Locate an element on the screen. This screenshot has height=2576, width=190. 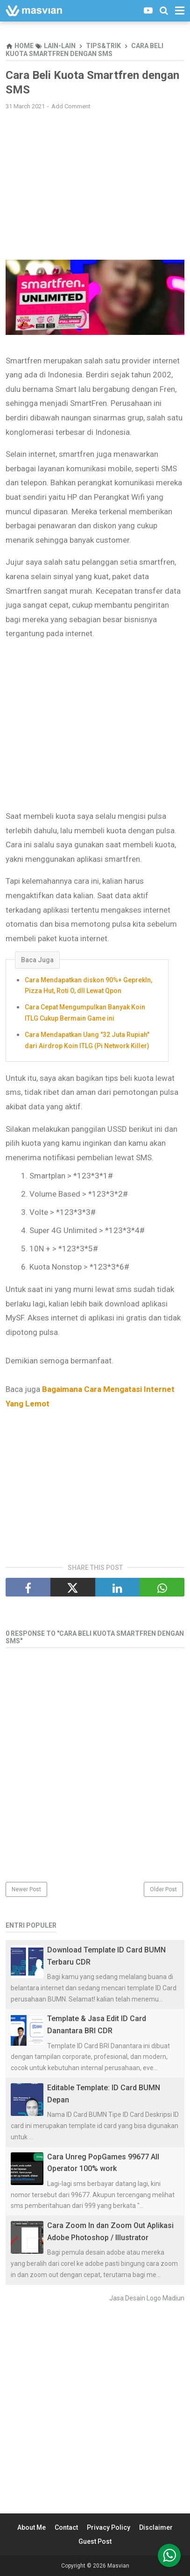
Jasa Desain Logo Madiun is located at coordinates (146, 2298).